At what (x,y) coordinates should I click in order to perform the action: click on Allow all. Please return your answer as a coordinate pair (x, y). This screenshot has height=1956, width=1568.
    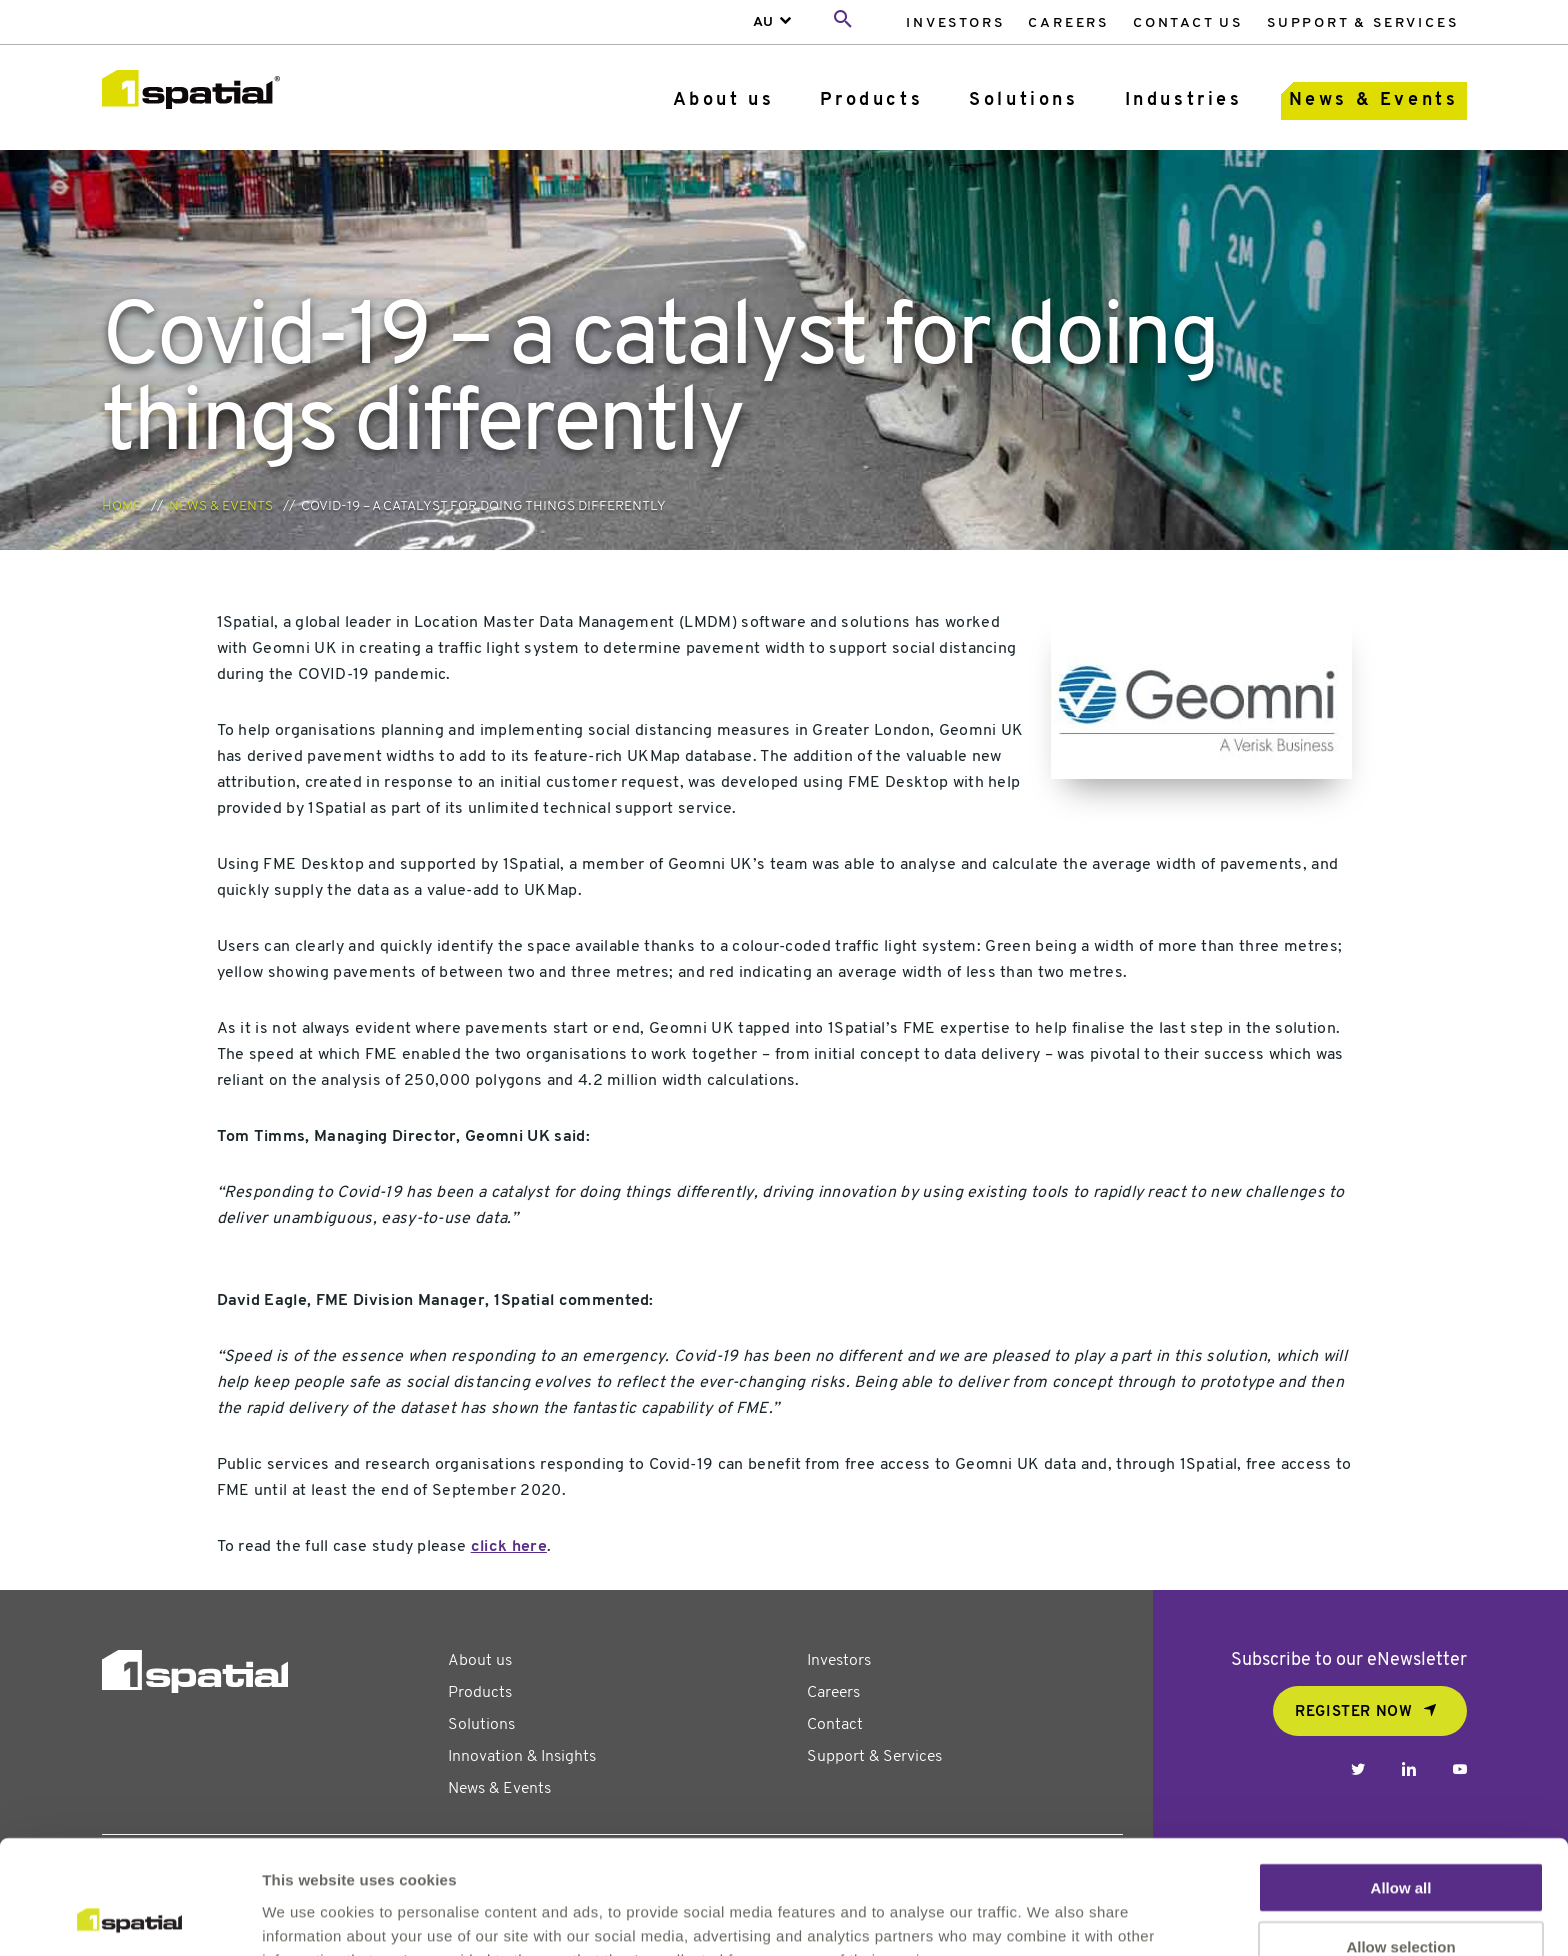
    Looking at the image, I should click on (1401, 1780).